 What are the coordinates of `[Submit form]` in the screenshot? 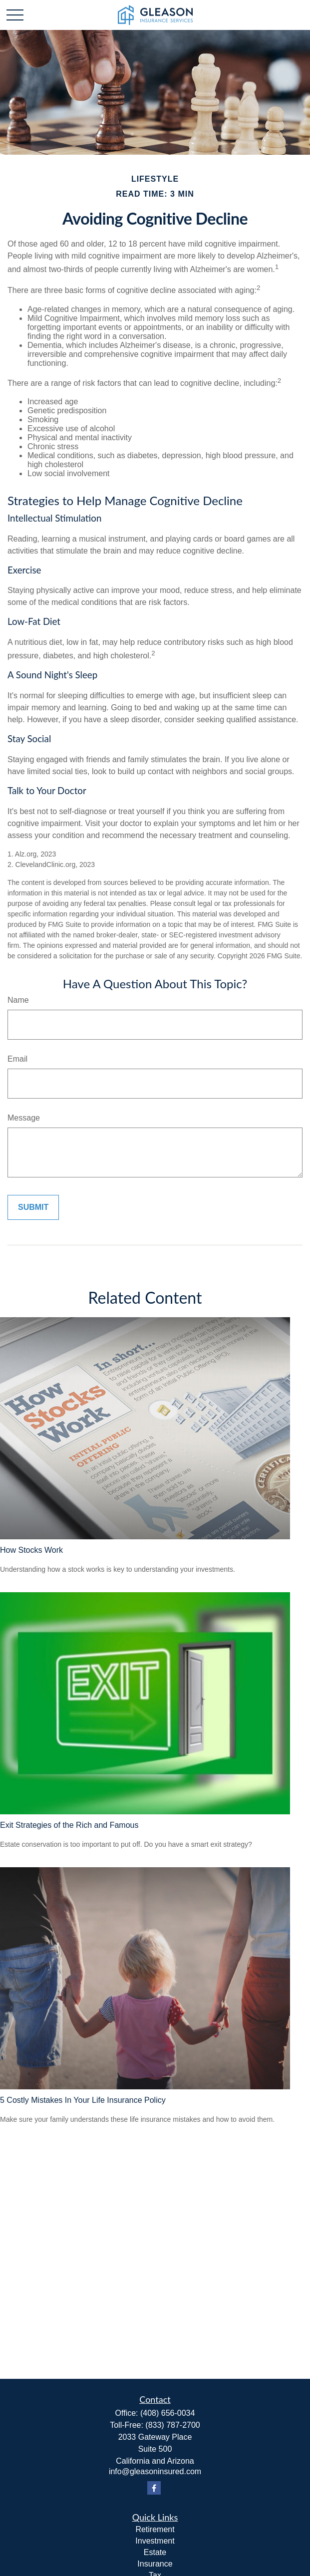 It's located at (33, 1207).